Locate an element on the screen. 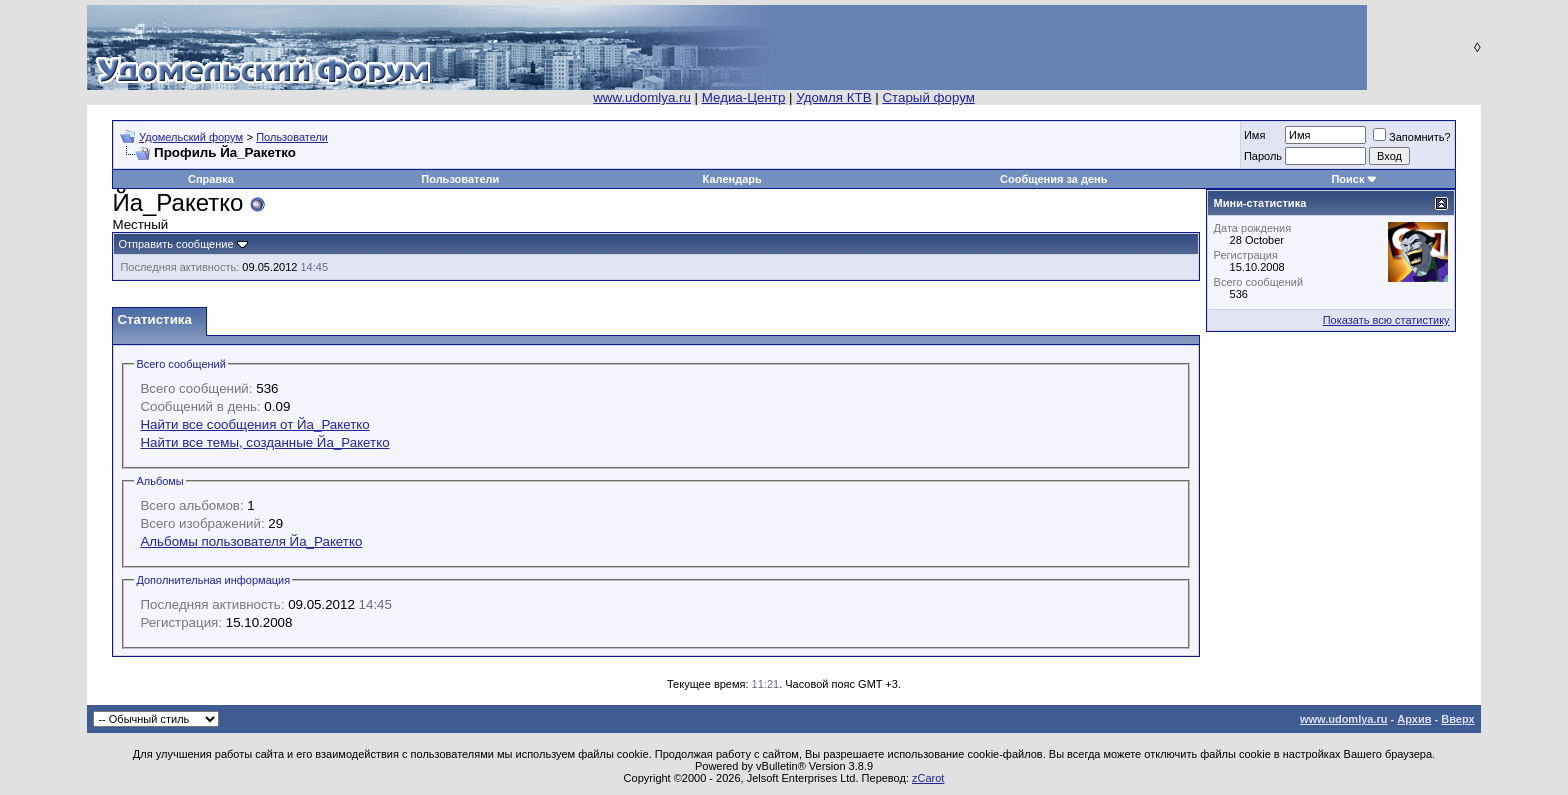  Медиа-Центр is located at coordinates (744, 97).